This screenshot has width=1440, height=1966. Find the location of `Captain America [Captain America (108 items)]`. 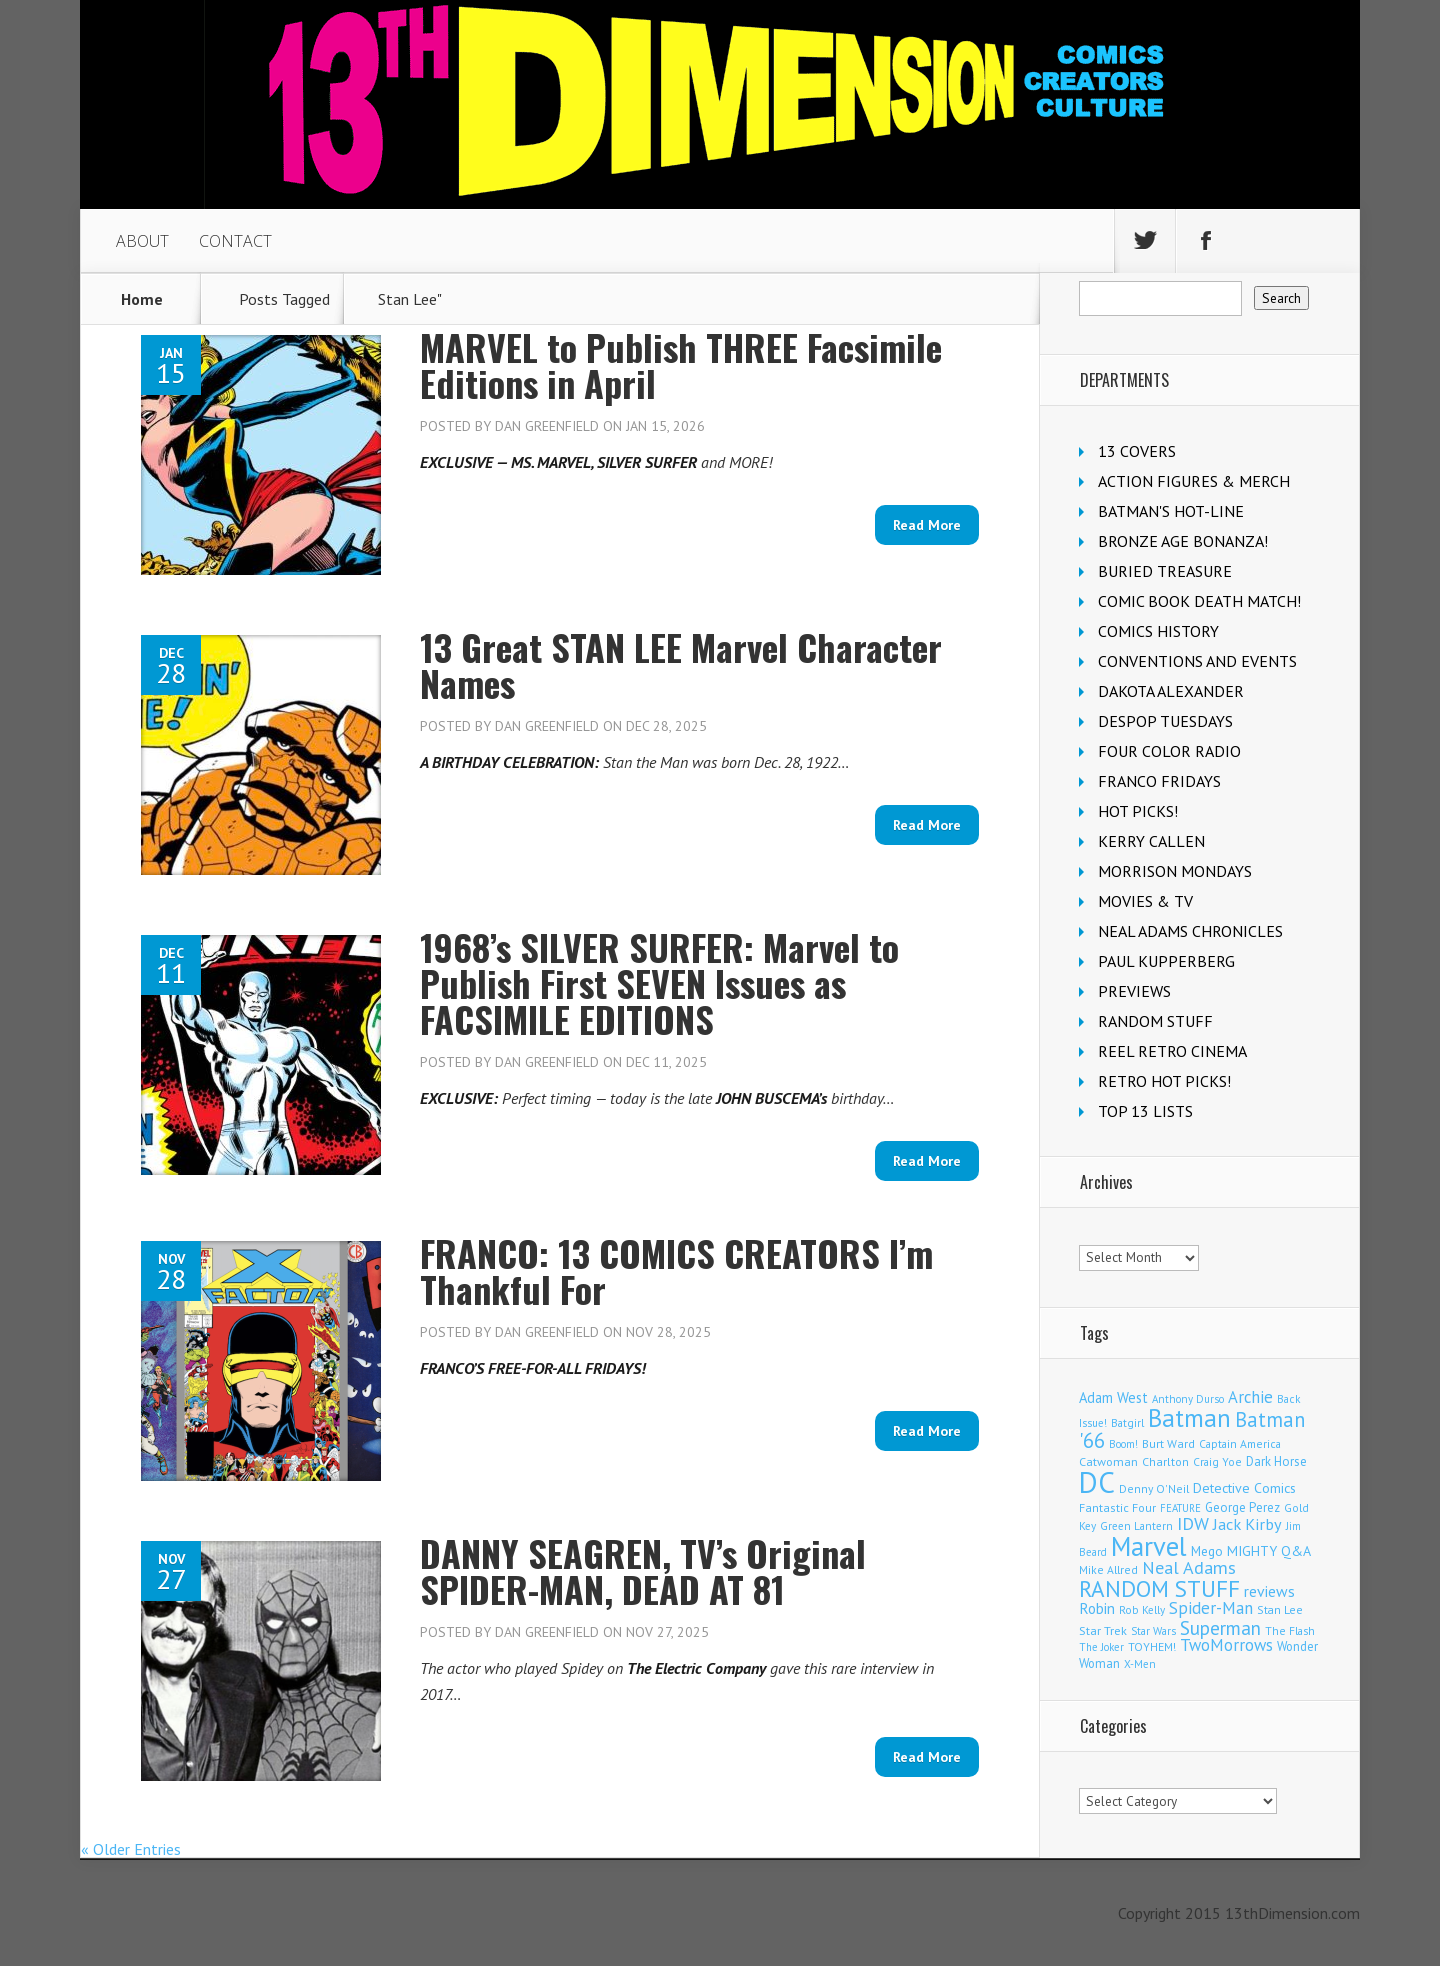

Captain America [Captain America (108 items)] is located at coordinates (1240, 1443).